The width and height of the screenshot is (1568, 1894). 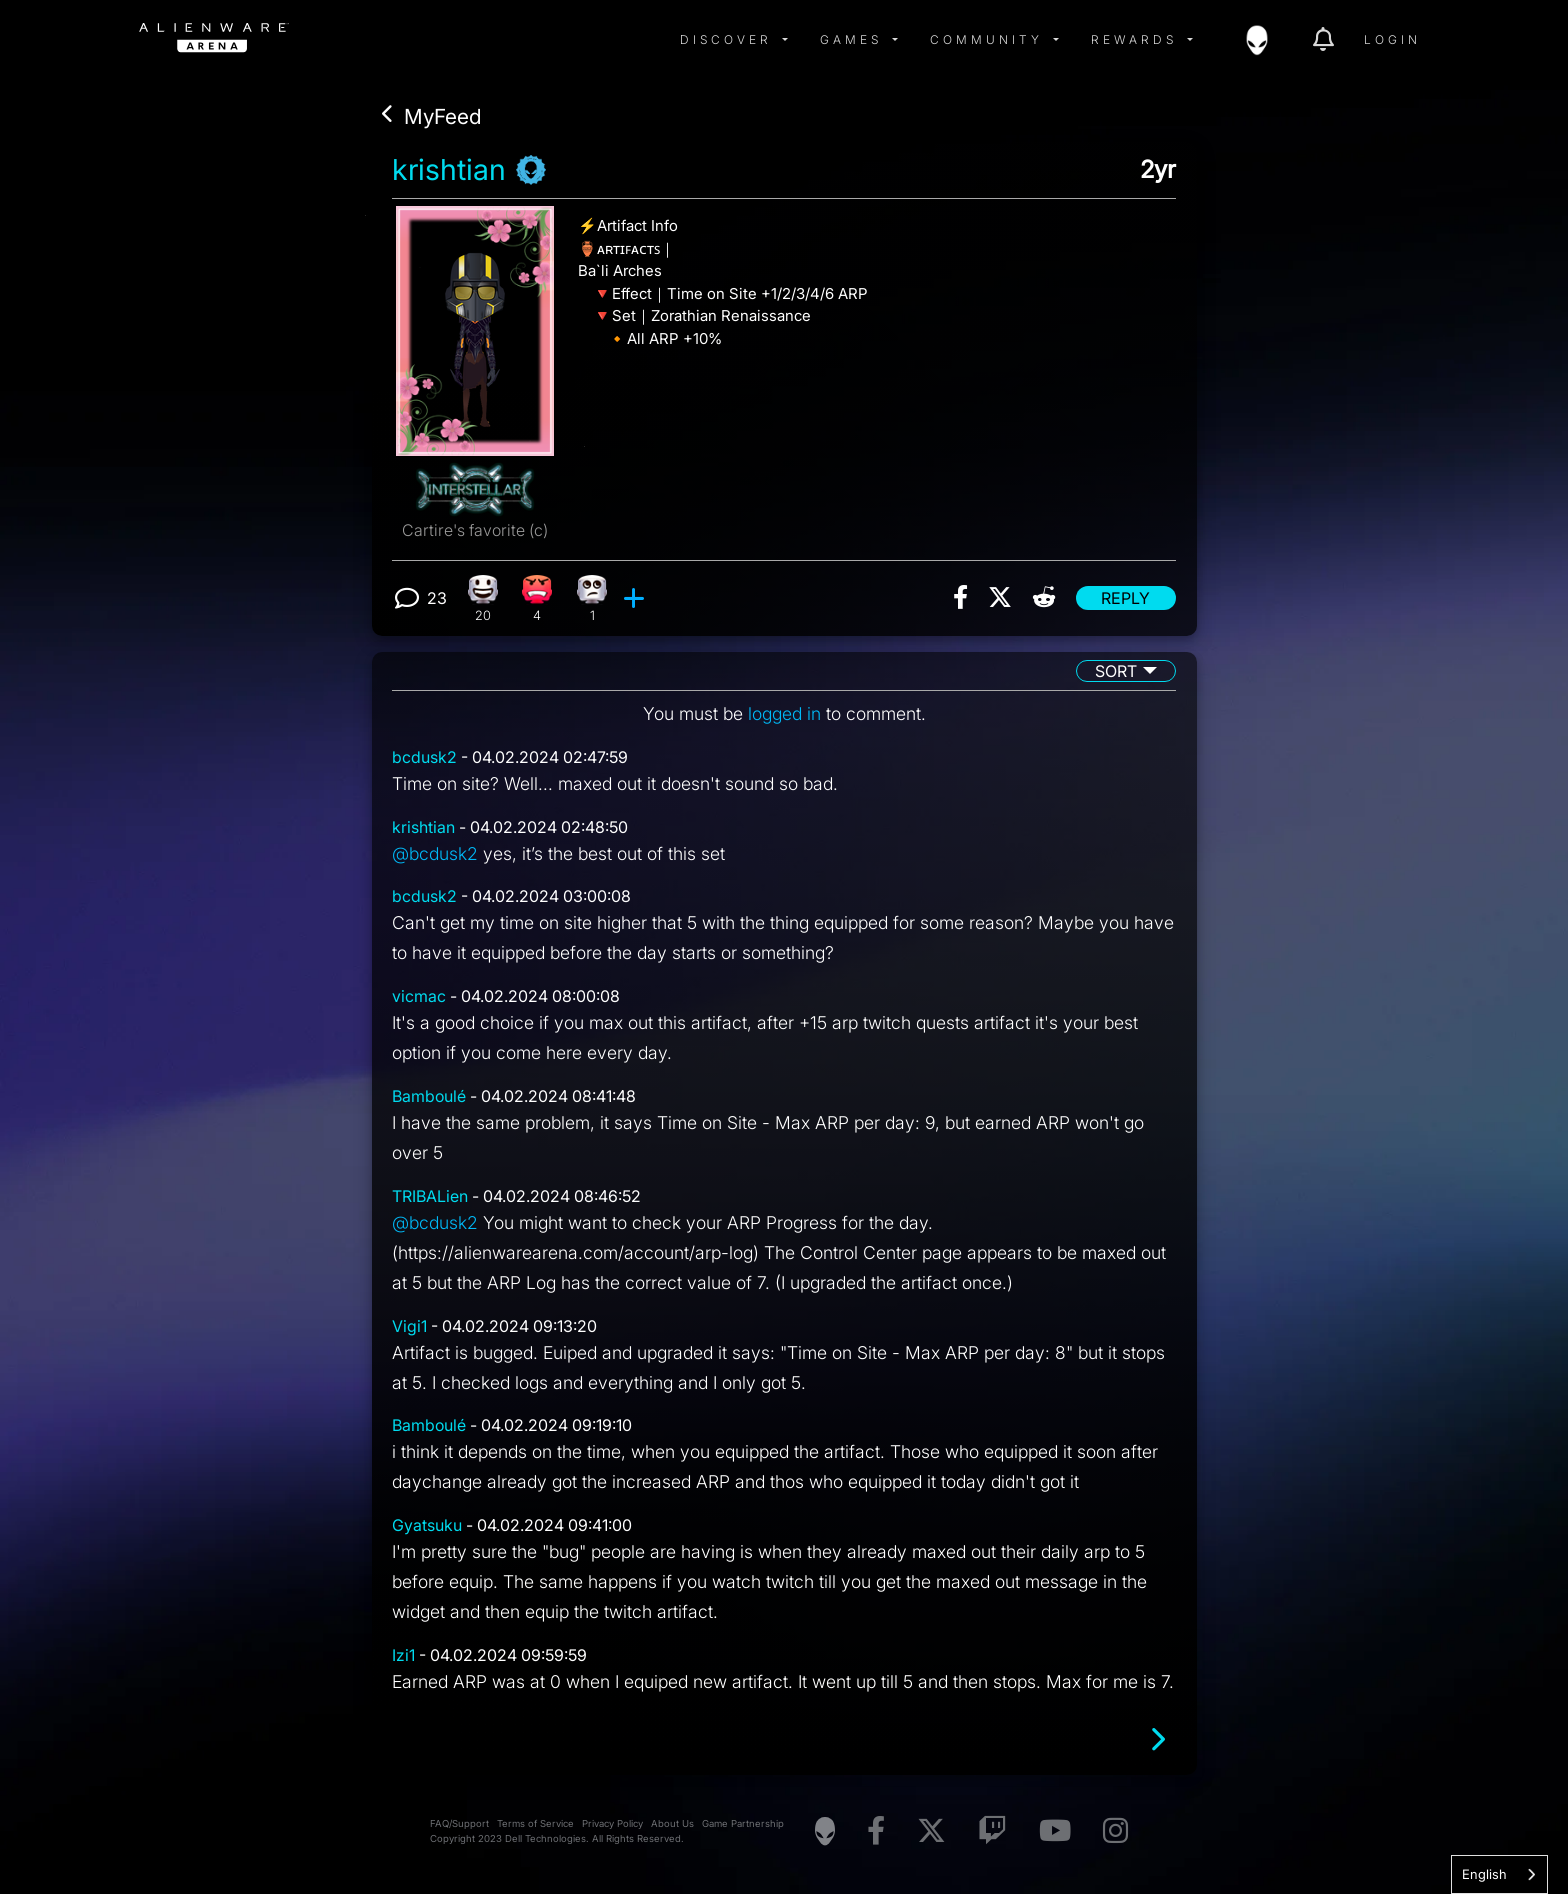 I want to click on Reply, so click(x=1125, y=598).